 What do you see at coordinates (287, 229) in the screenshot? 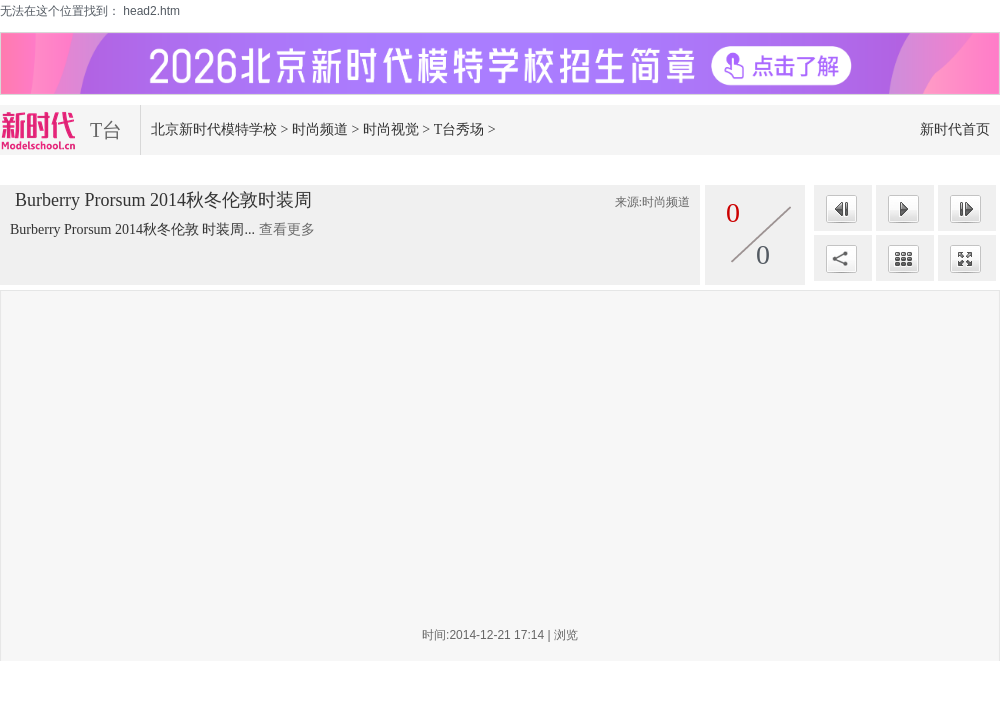
I see `查看更多` at bounding box center [287, 229].